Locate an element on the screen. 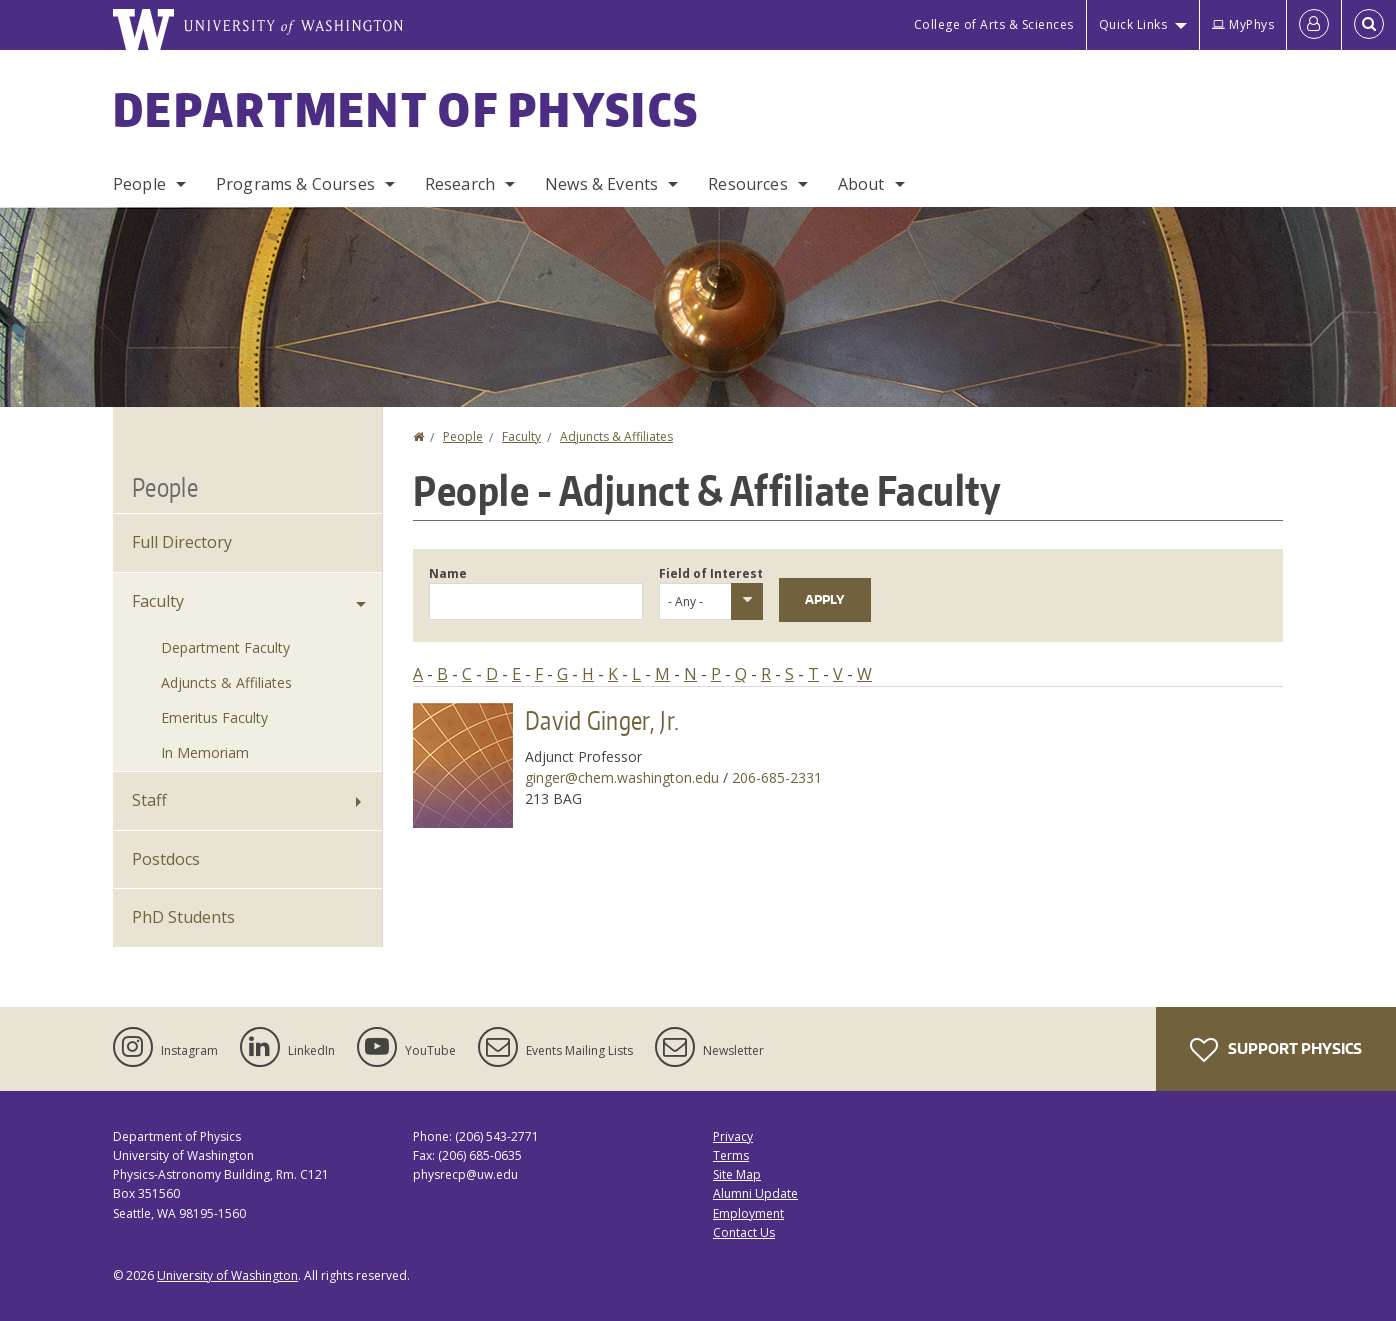 This screenshot has height=1321, width=1396. Full Directory is located at coordinates (182, 542).